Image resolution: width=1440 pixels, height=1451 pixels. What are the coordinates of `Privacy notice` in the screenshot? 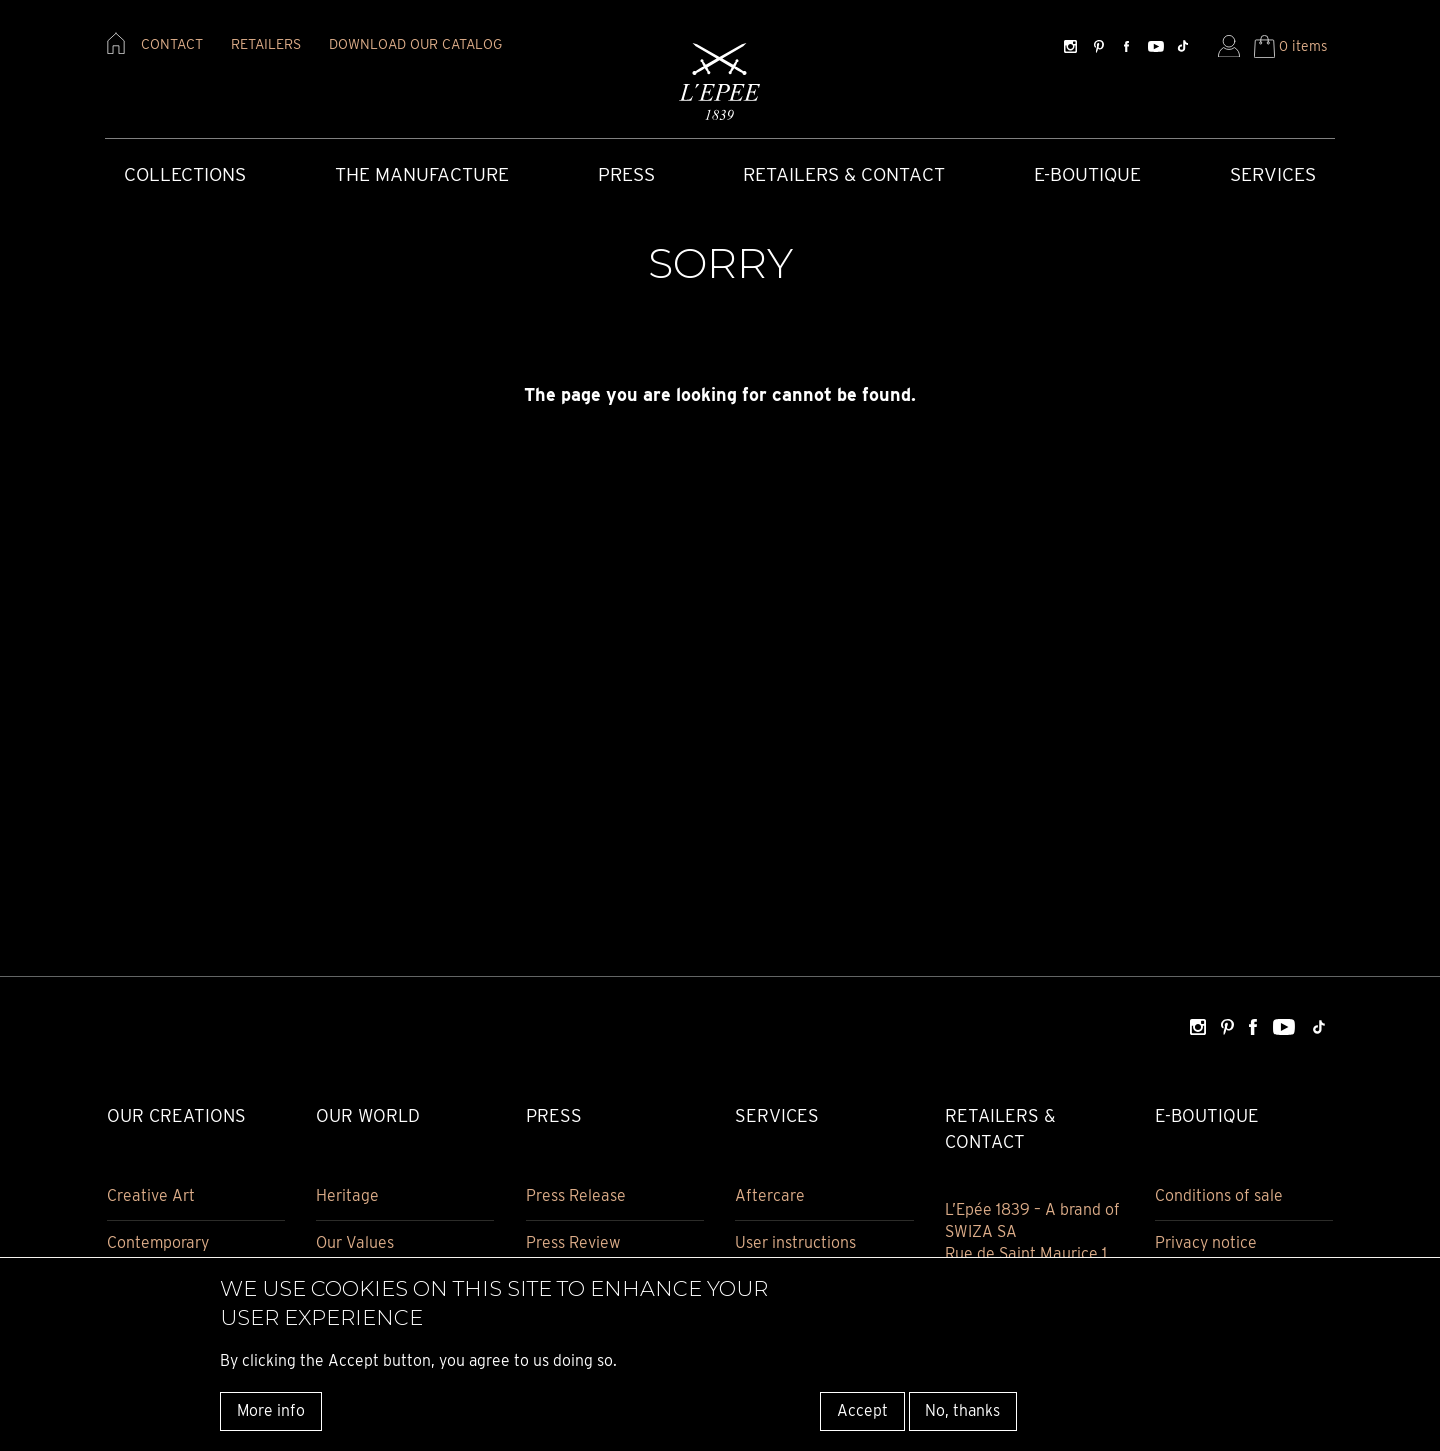 It's located at (1206, 1242).